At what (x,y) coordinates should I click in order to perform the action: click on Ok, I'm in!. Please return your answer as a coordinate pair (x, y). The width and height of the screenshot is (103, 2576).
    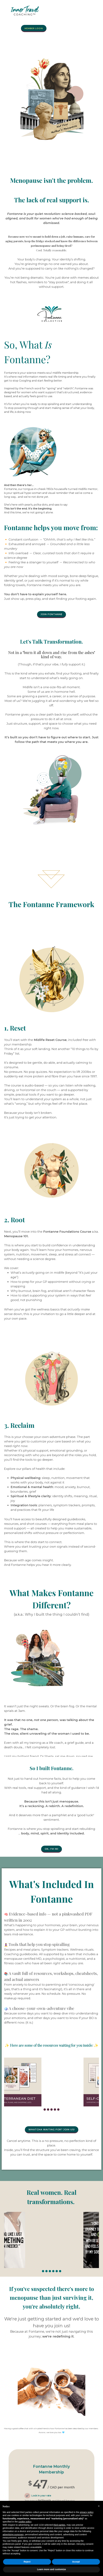
    Looking at the image, I should click on (51, 1848).